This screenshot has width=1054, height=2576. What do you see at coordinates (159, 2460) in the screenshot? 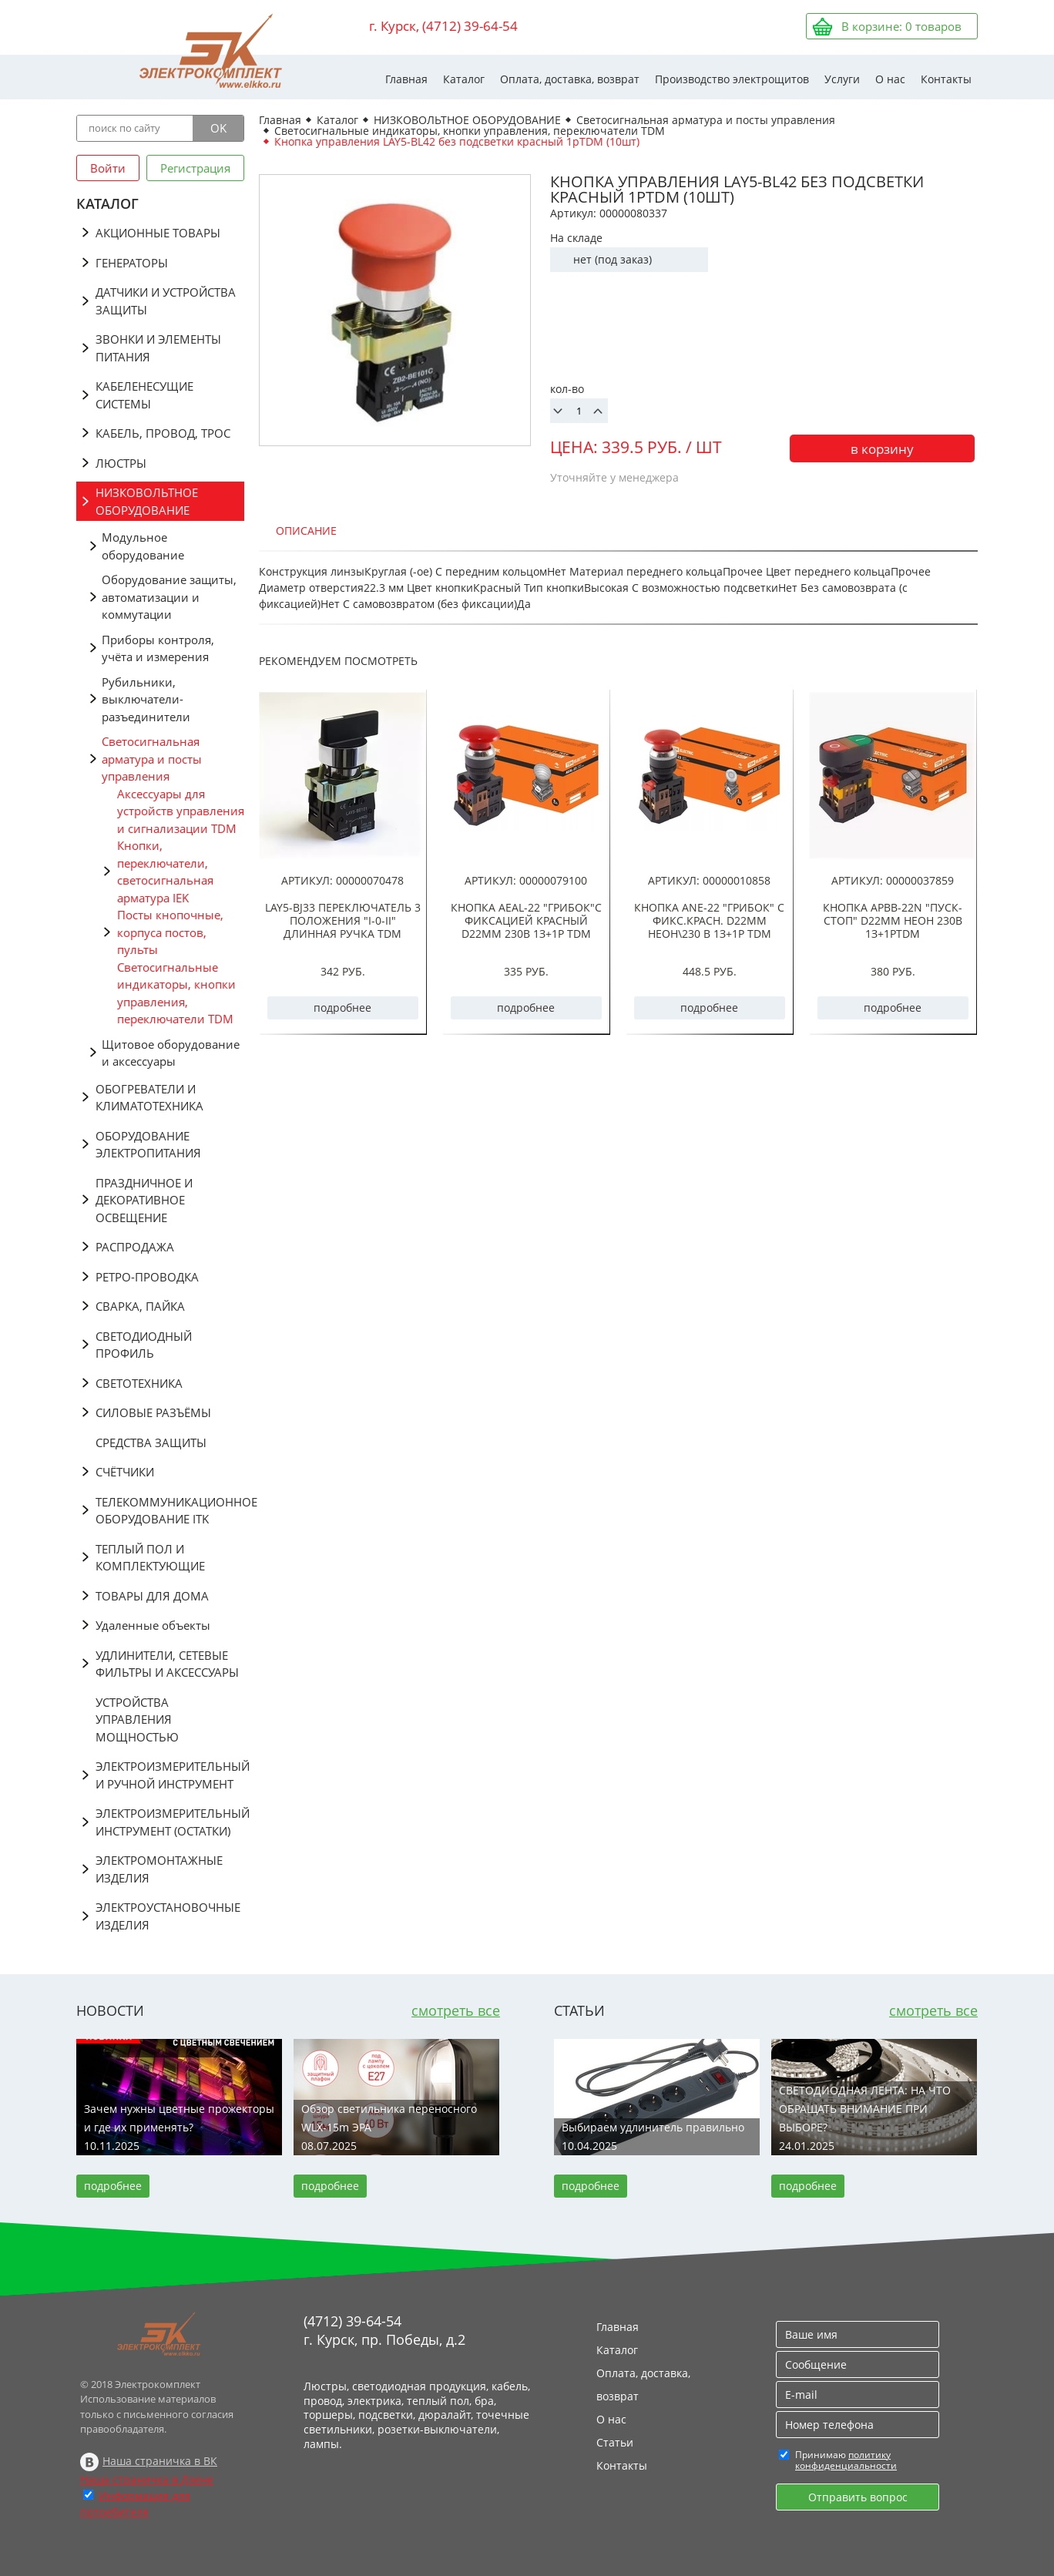
I see `Наша страничка в ВК` at bounding box center [159, 2460].